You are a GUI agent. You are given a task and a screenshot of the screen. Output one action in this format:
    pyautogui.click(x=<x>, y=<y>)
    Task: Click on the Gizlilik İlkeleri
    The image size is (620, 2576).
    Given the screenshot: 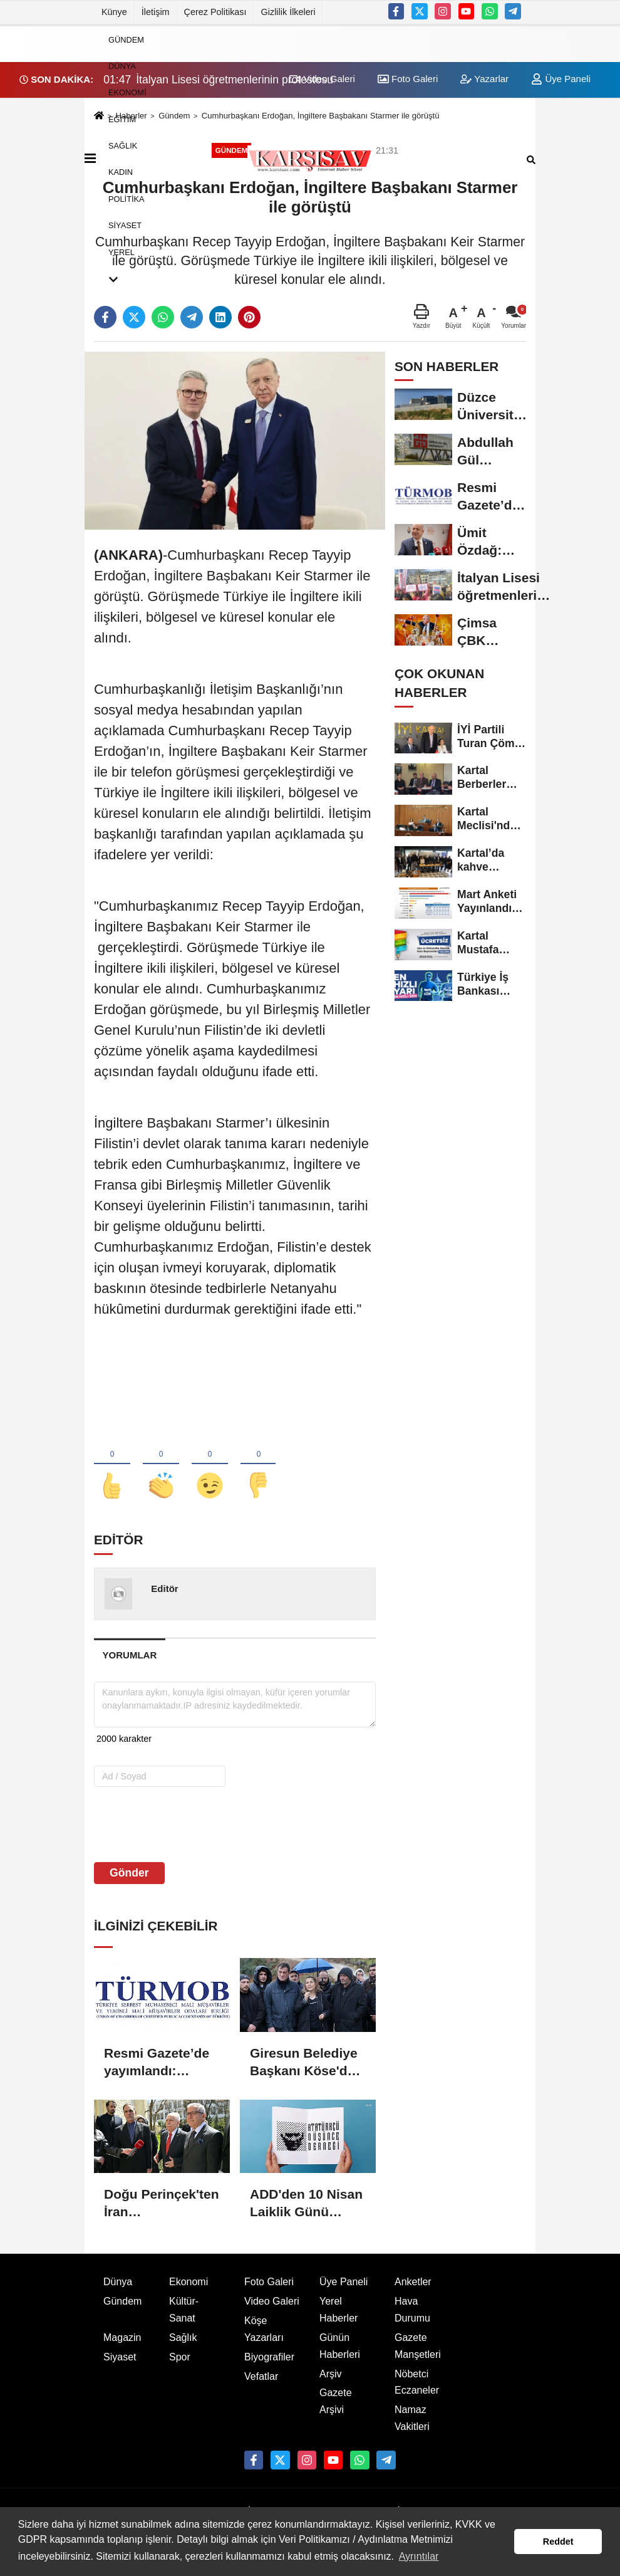 What is the action you would take?
    pyautogui.click(x=288, y=12)
    